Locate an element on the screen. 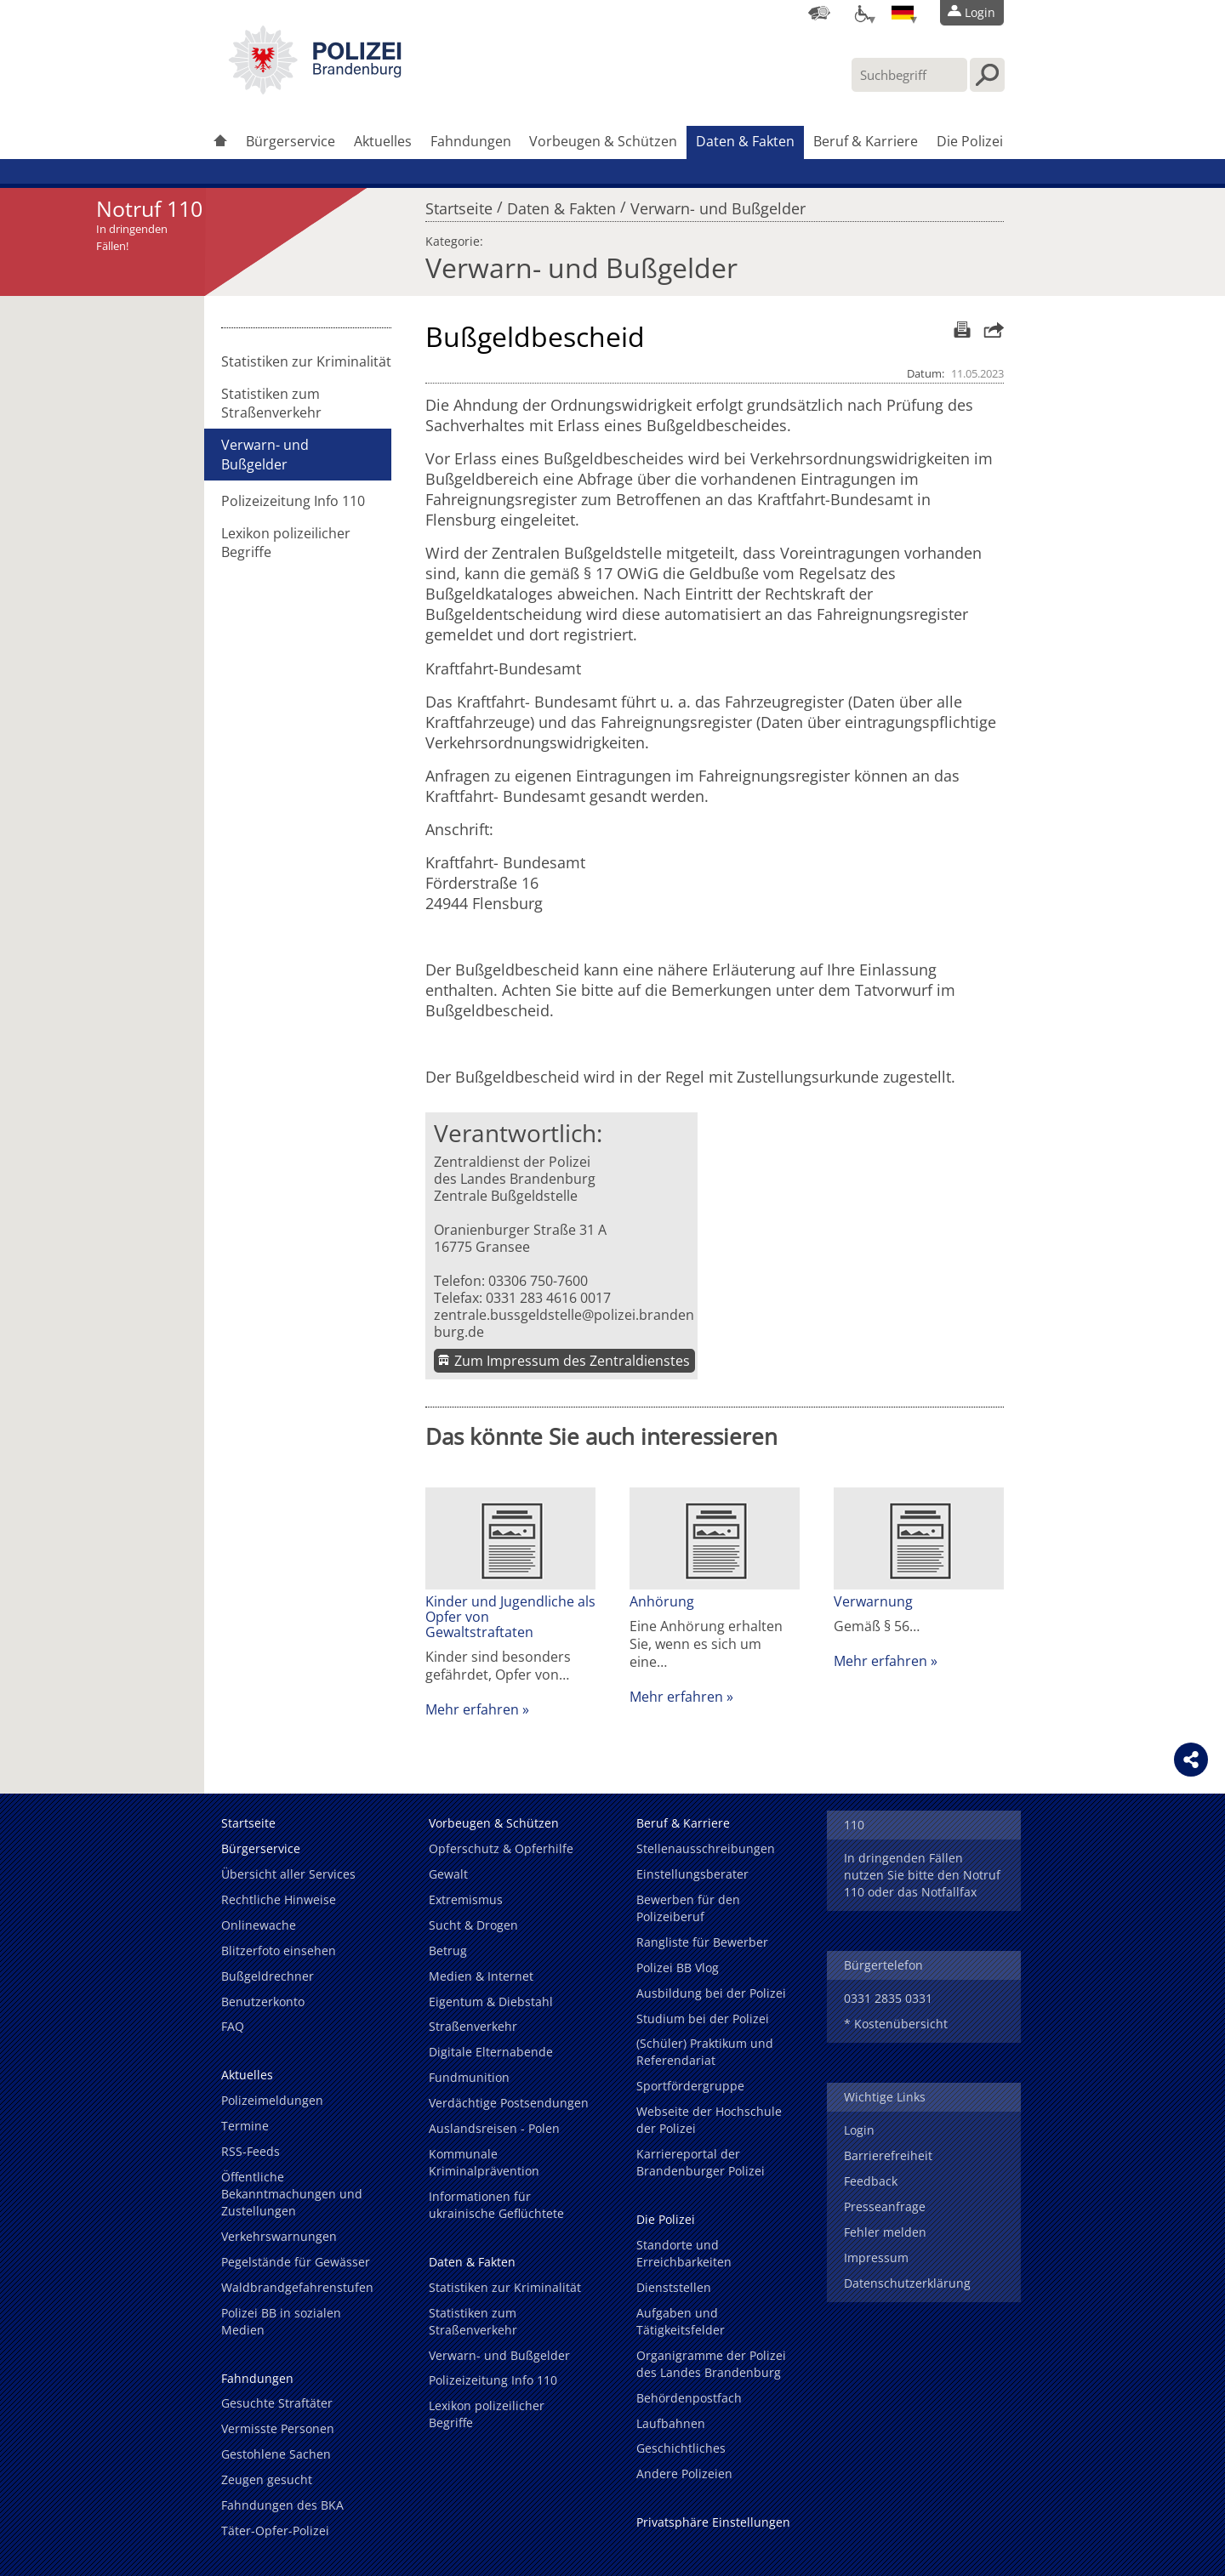  Studium bei der Polizei is located at coordinates (702, 2018).